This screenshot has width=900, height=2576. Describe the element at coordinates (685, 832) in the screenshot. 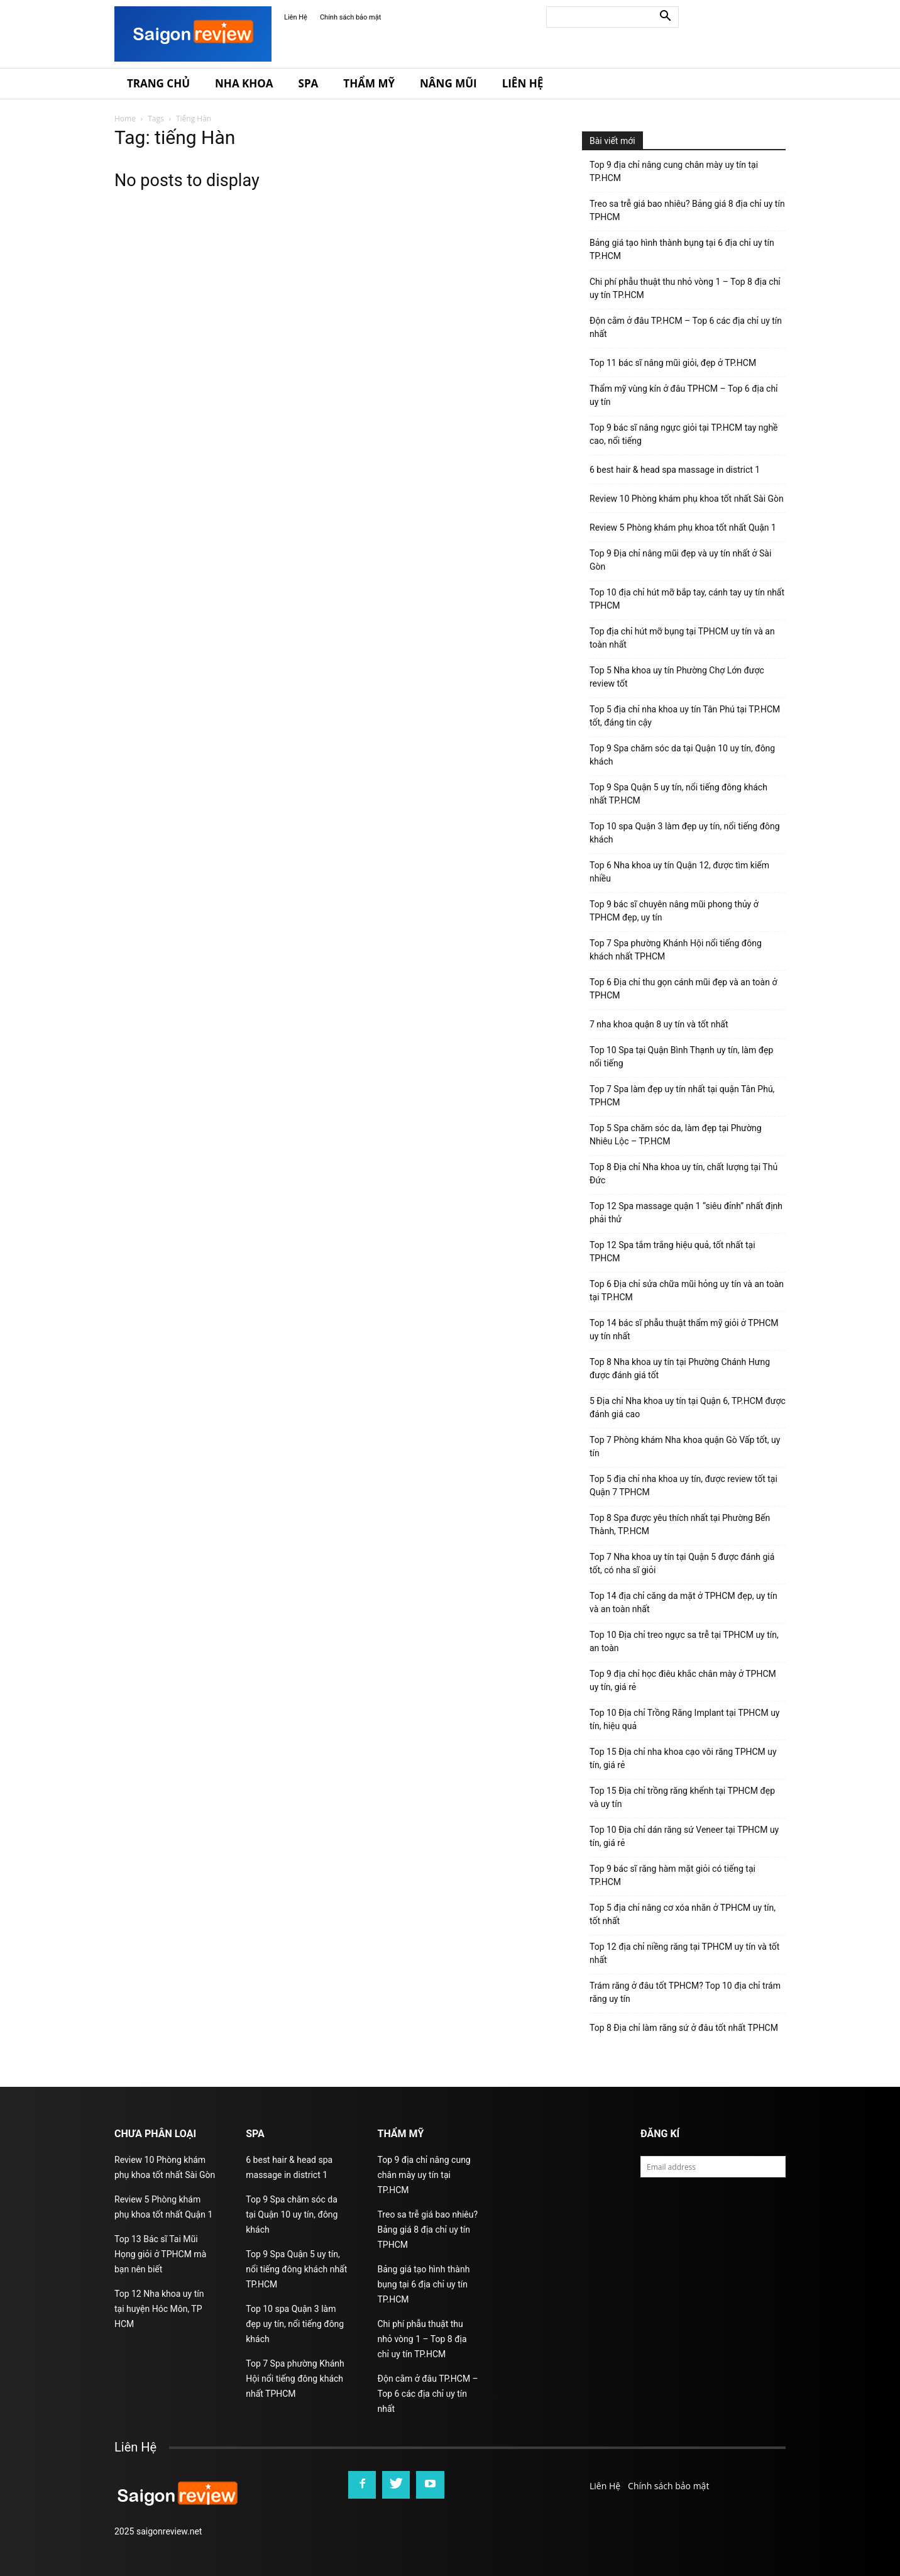

I see `Top 10 spa Quận 3 làm đẹp uy tín, nổi tiếng đông khách` at that location.